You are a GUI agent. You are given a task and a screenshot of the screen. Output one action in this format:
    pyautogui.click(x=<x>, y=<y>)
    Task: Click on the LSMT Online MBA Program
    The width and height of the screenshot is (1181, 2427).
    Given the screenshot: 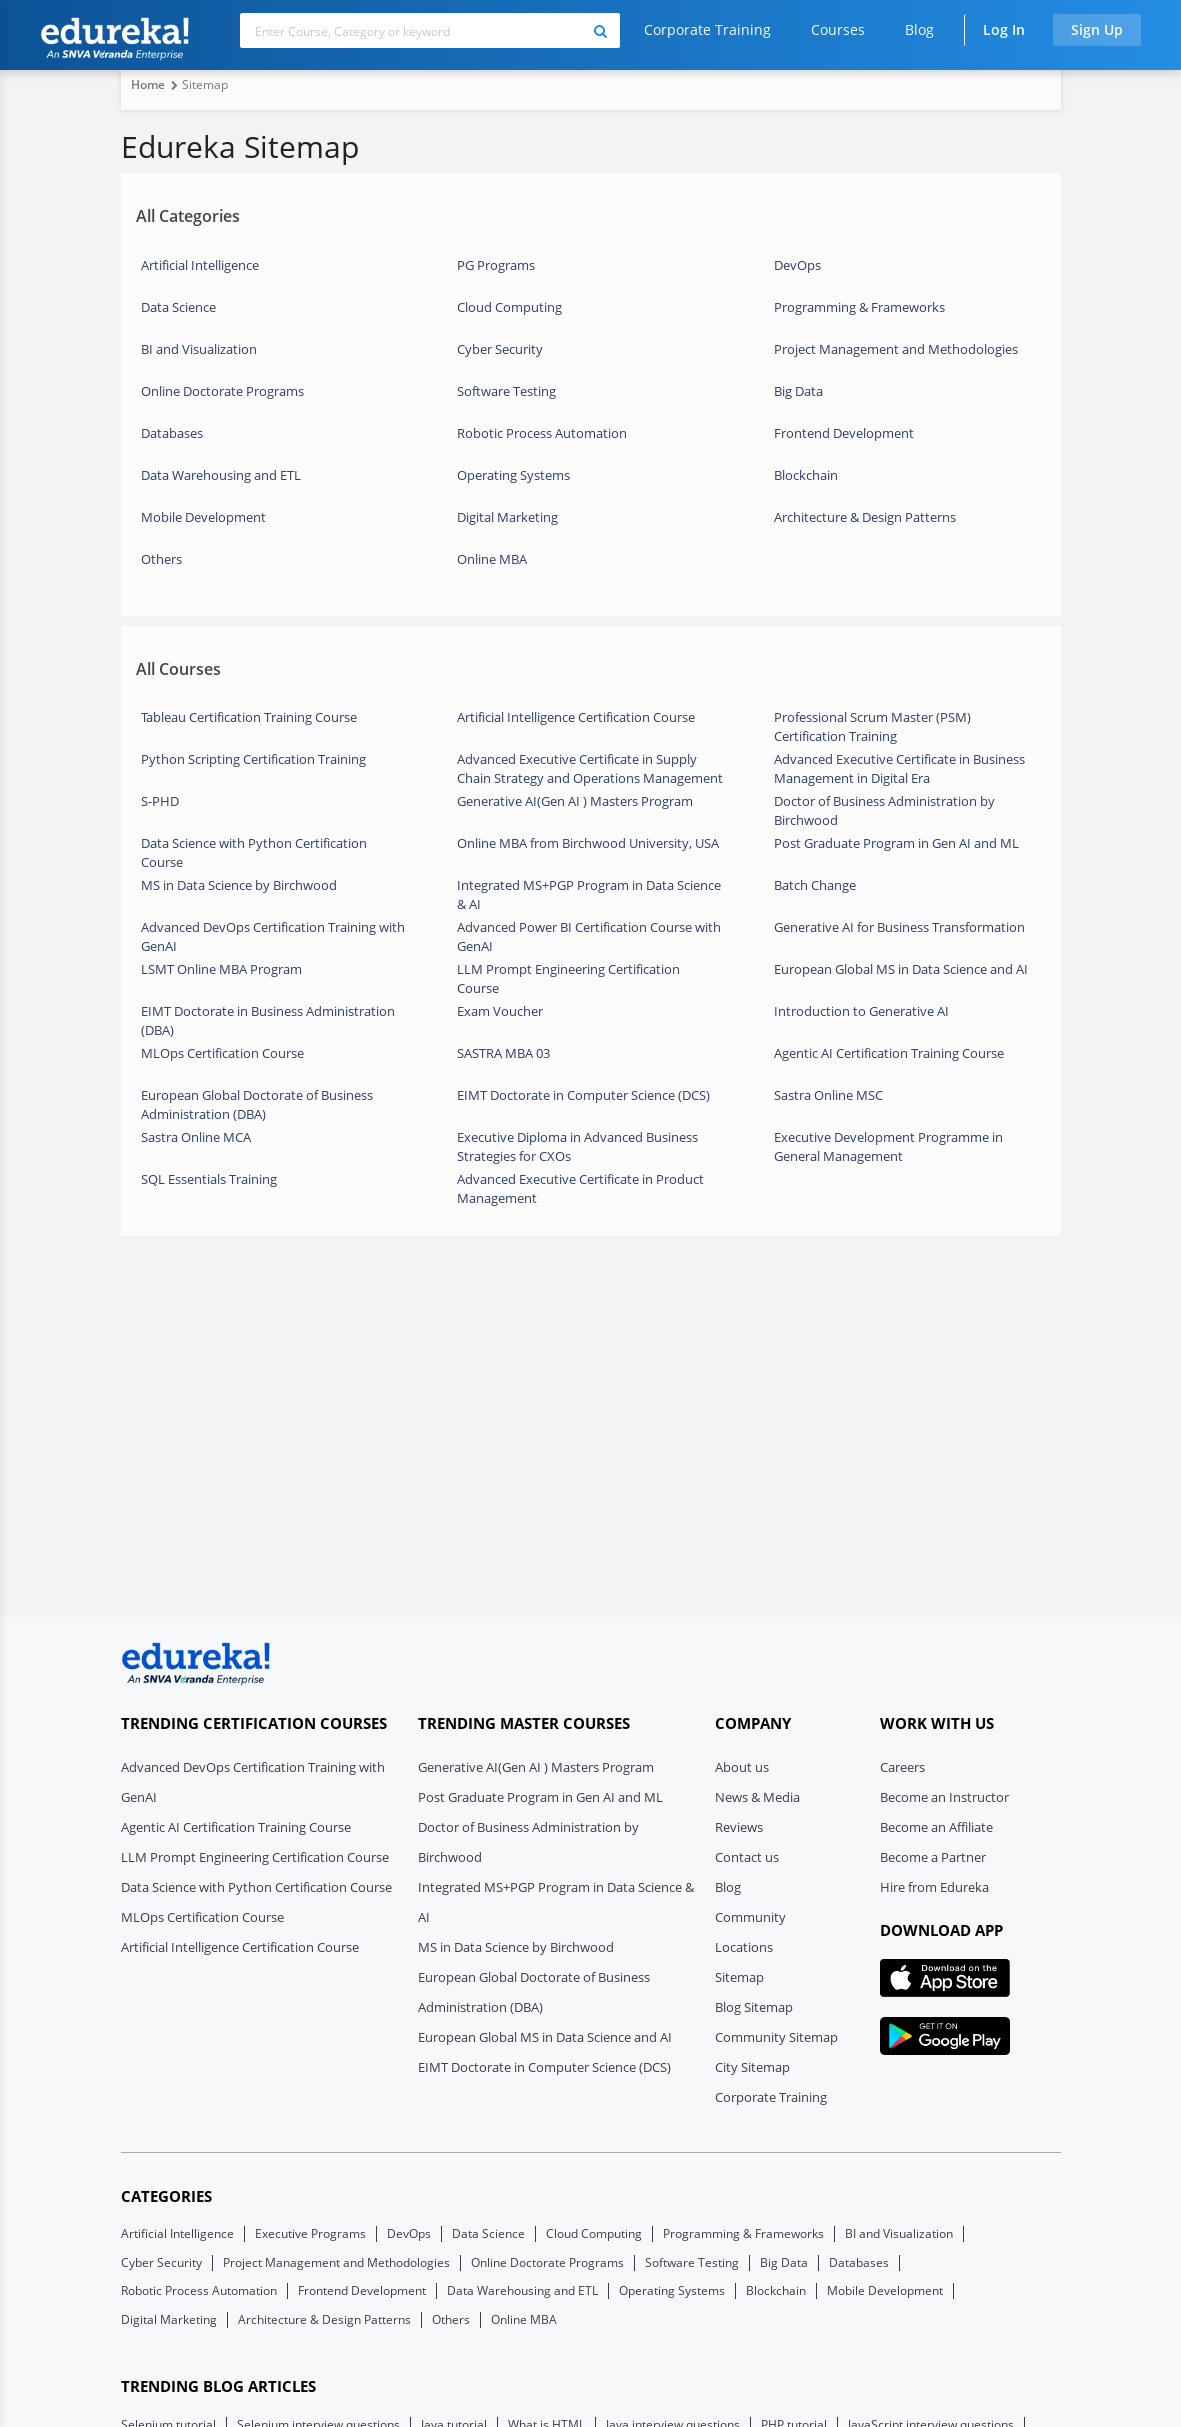 What is the action you would take?
    pyautogui.click(x=221, y=969)
    